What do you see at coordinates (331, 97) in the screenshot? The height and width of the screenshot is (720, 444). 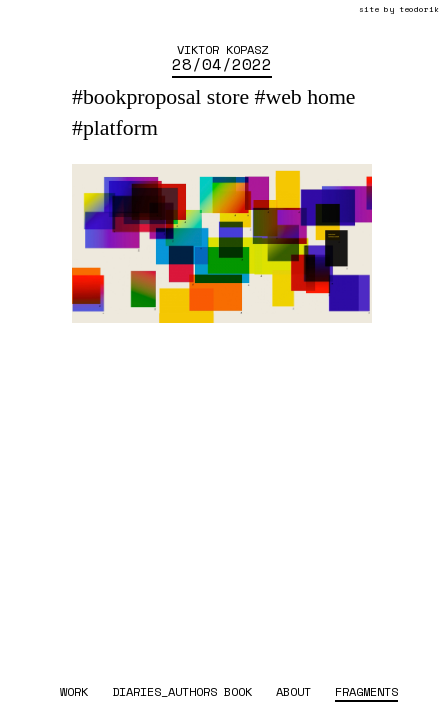 I see `home` at bounding box center [331, 97].